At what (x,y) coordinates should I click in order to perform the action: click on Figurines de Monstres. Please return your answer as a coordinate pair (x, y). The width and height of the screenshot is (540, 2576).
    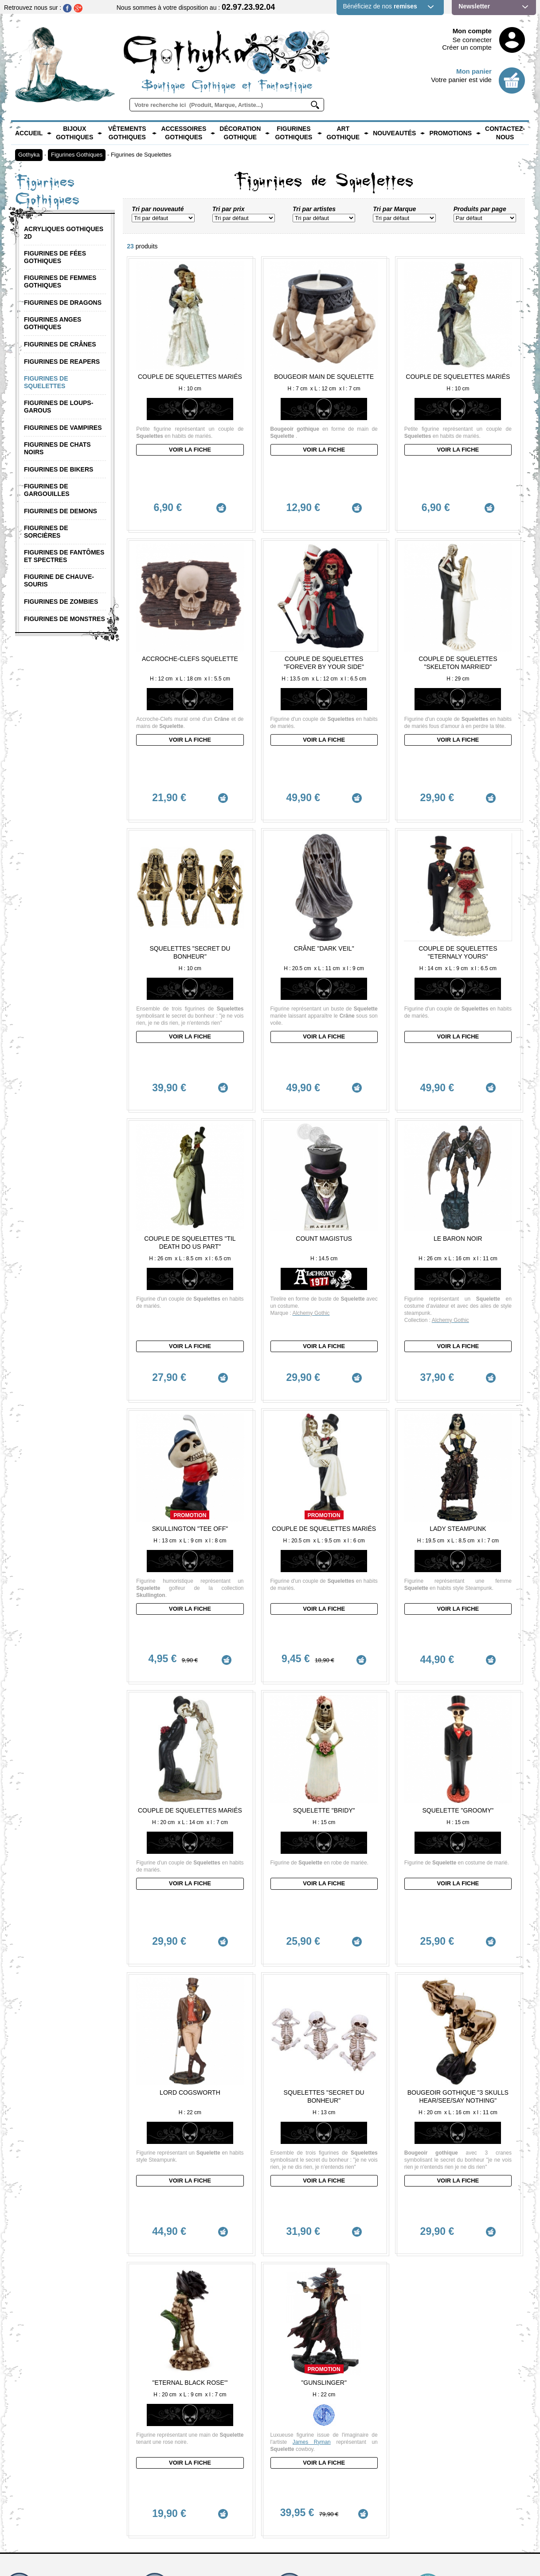
    Looking at the image, I should click on (64, 618).